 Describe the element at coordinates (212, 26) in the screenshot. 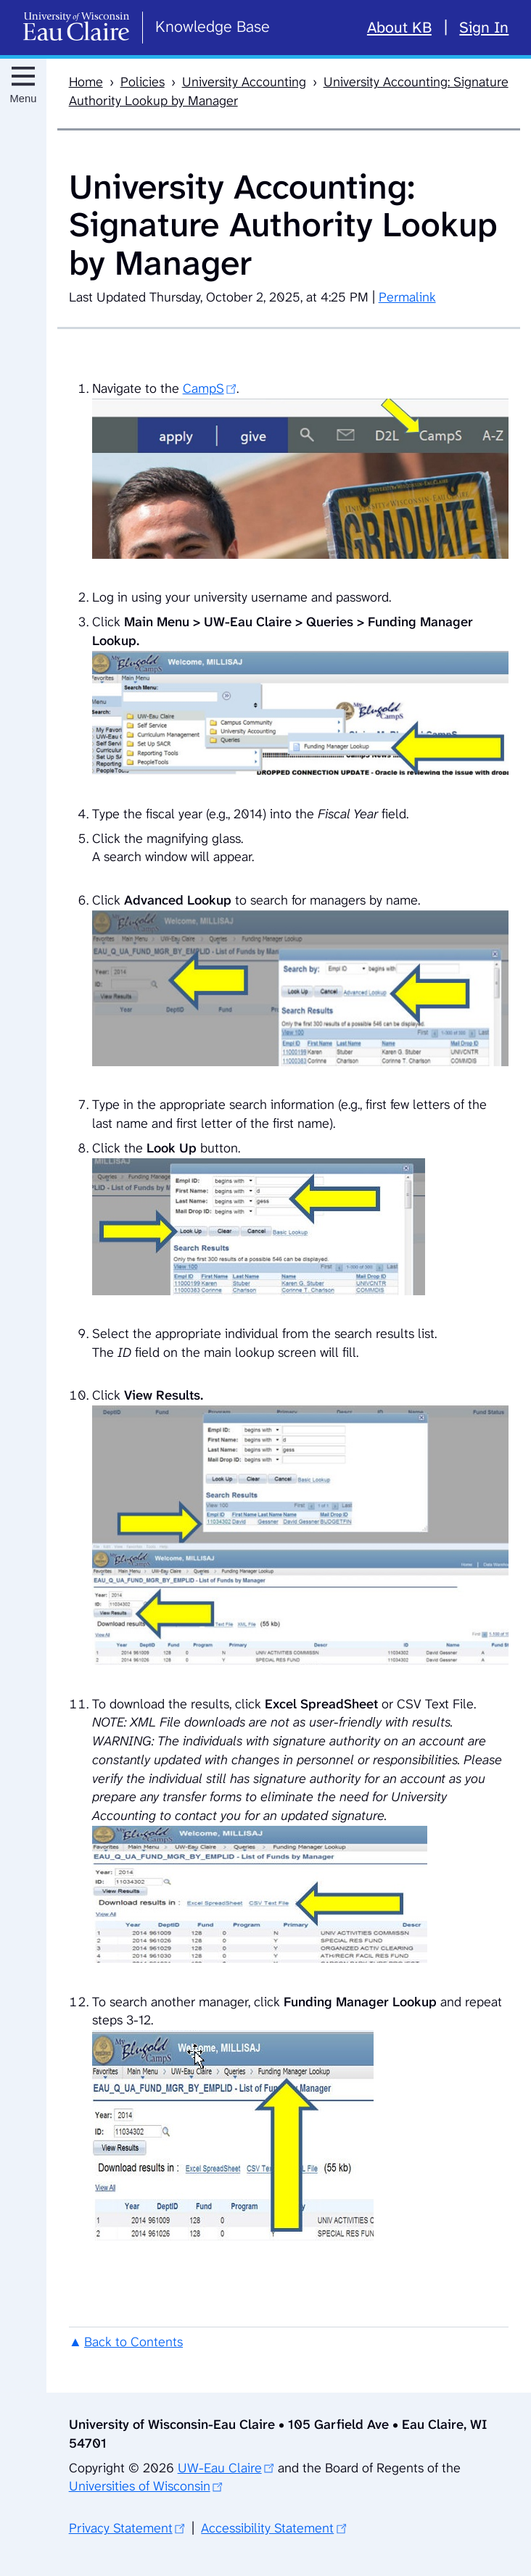

I see `Knowledge Base` at that location.